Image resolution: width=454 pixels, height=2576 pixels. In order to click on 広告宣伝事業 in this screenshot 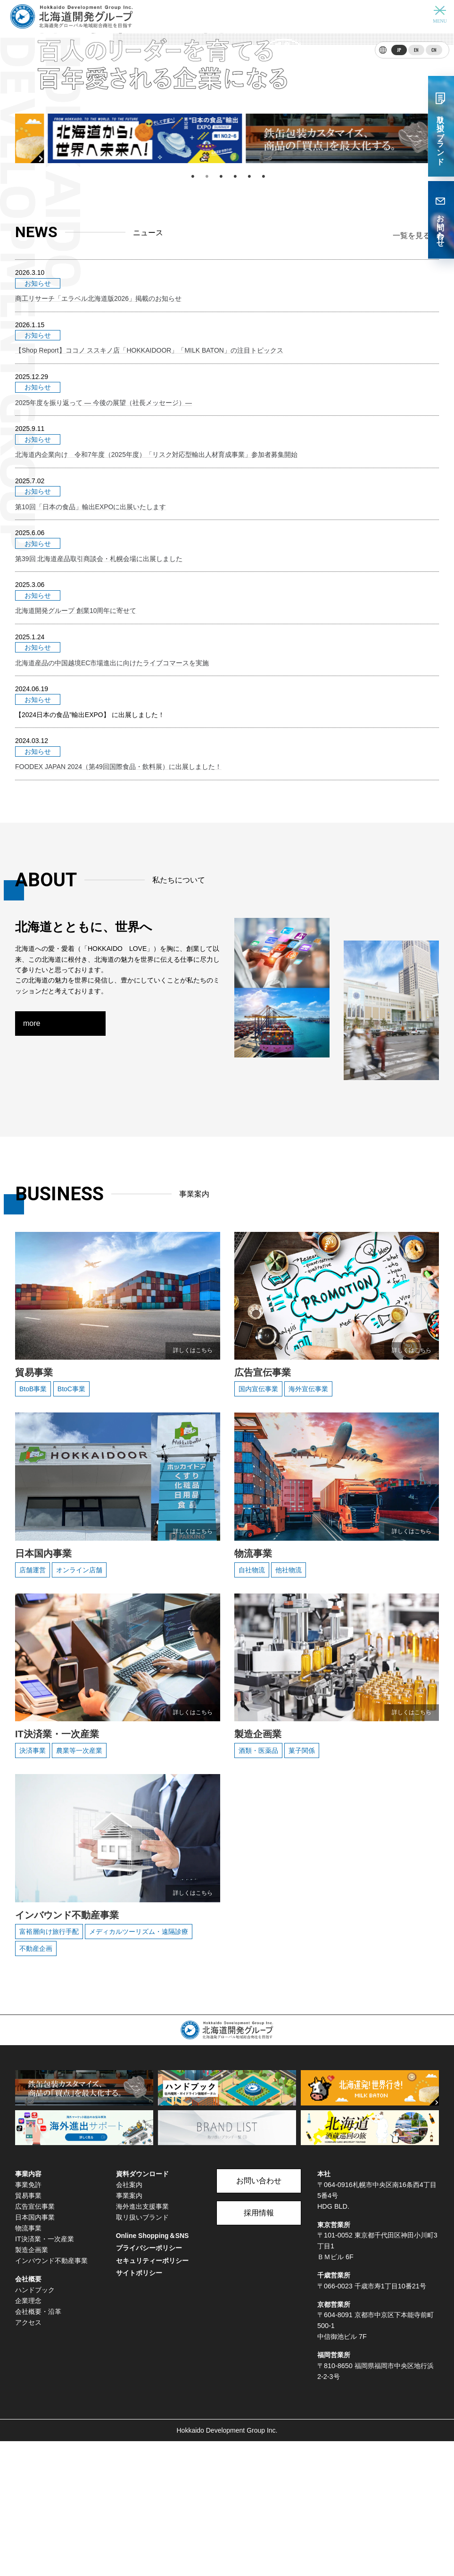, I will do `click(35, 2341)`.